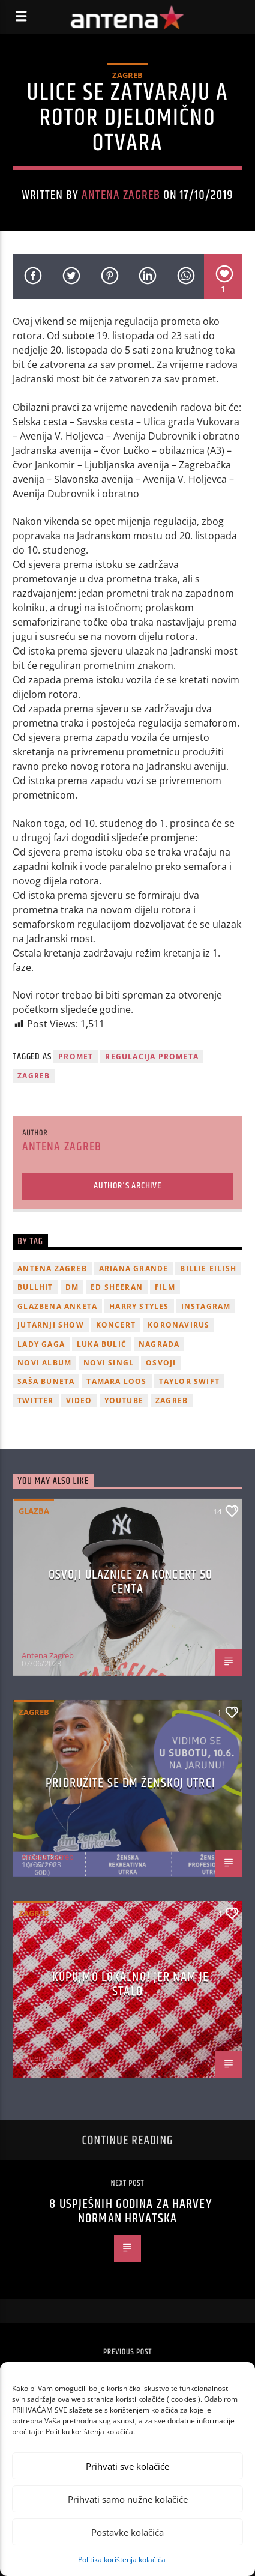 This screenshot has height=2576, width=255. Describe the element at coordinates (121, 195) in the screenshot. I see `Antena Zagreb` at that location.